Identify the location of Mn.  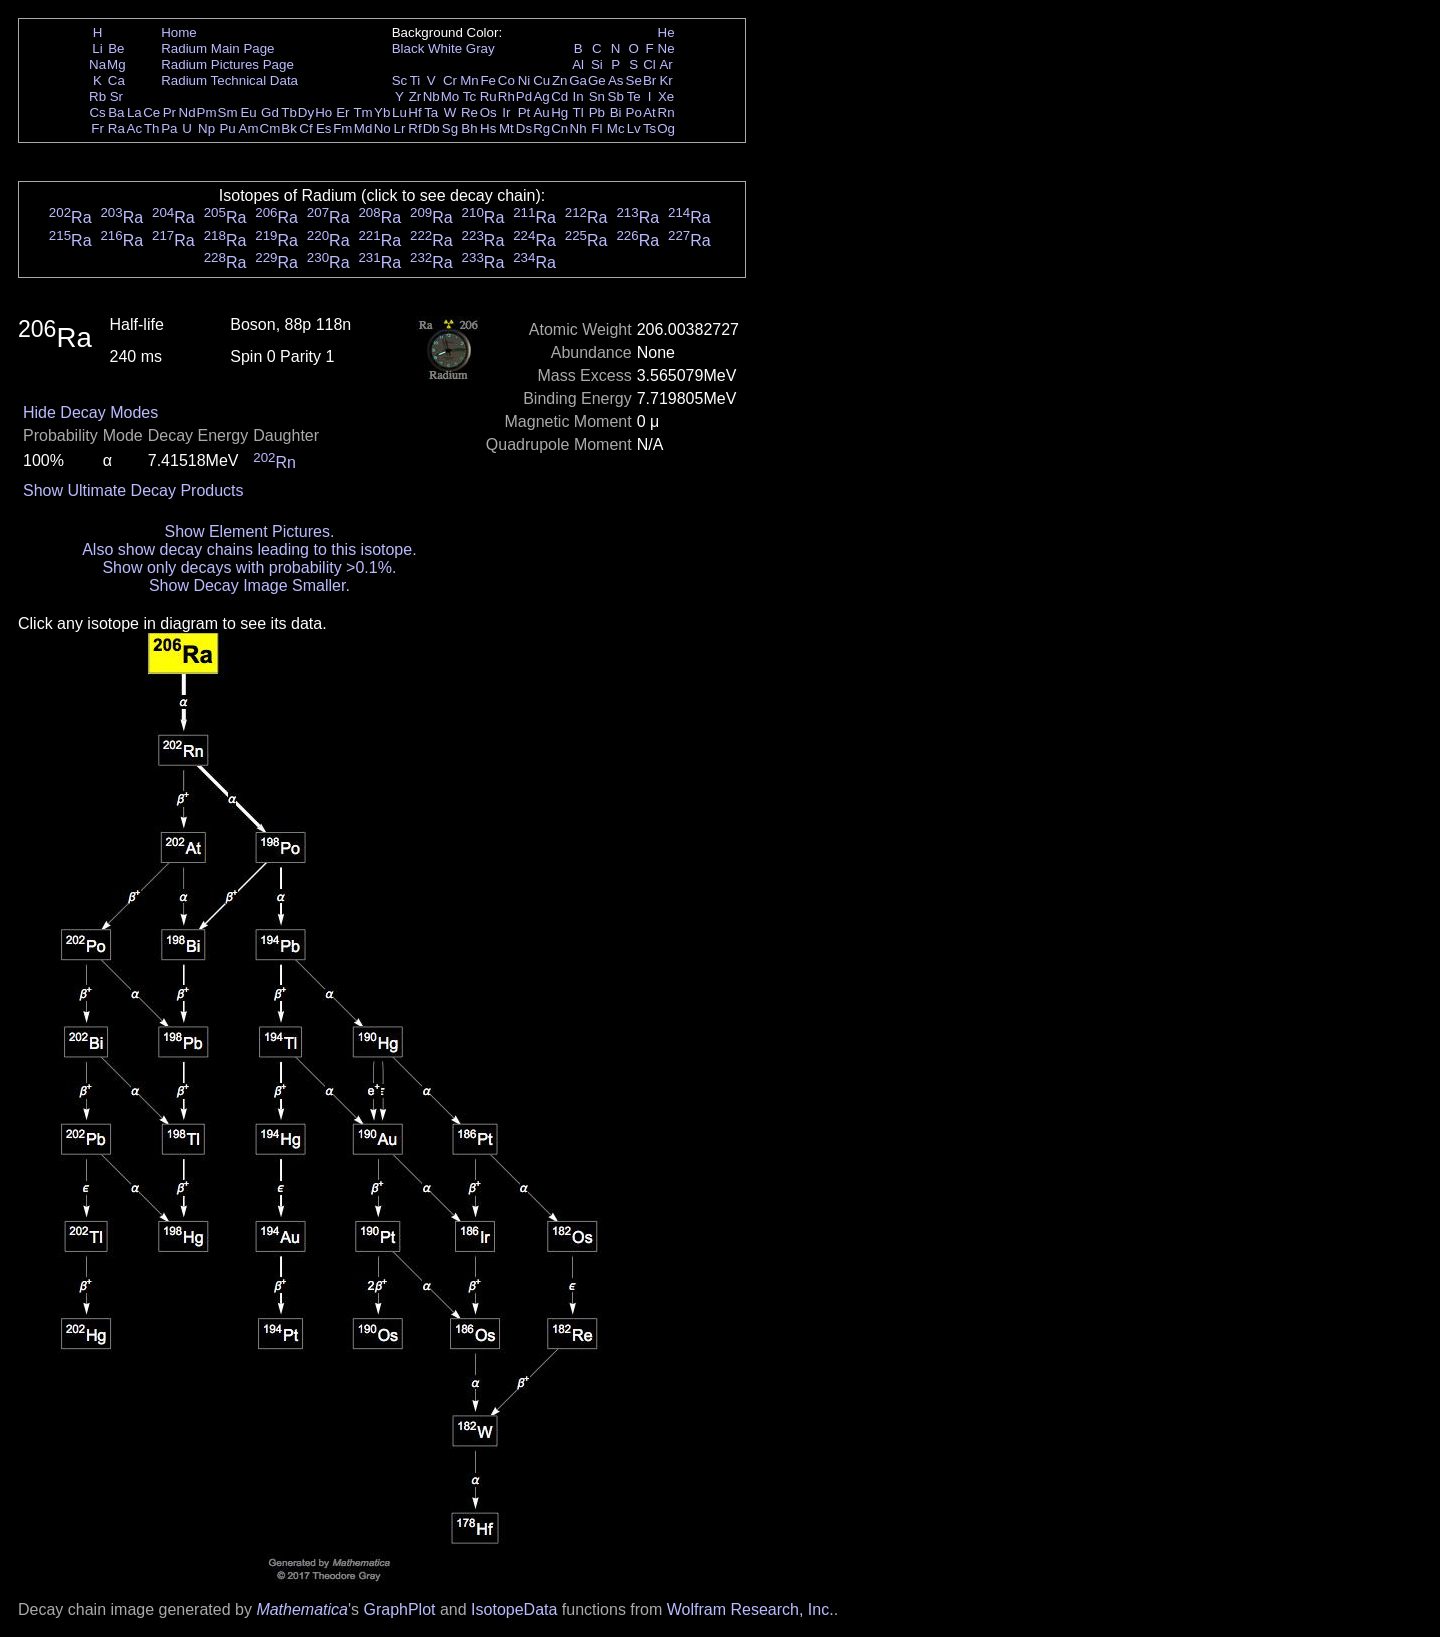
(469, 80).